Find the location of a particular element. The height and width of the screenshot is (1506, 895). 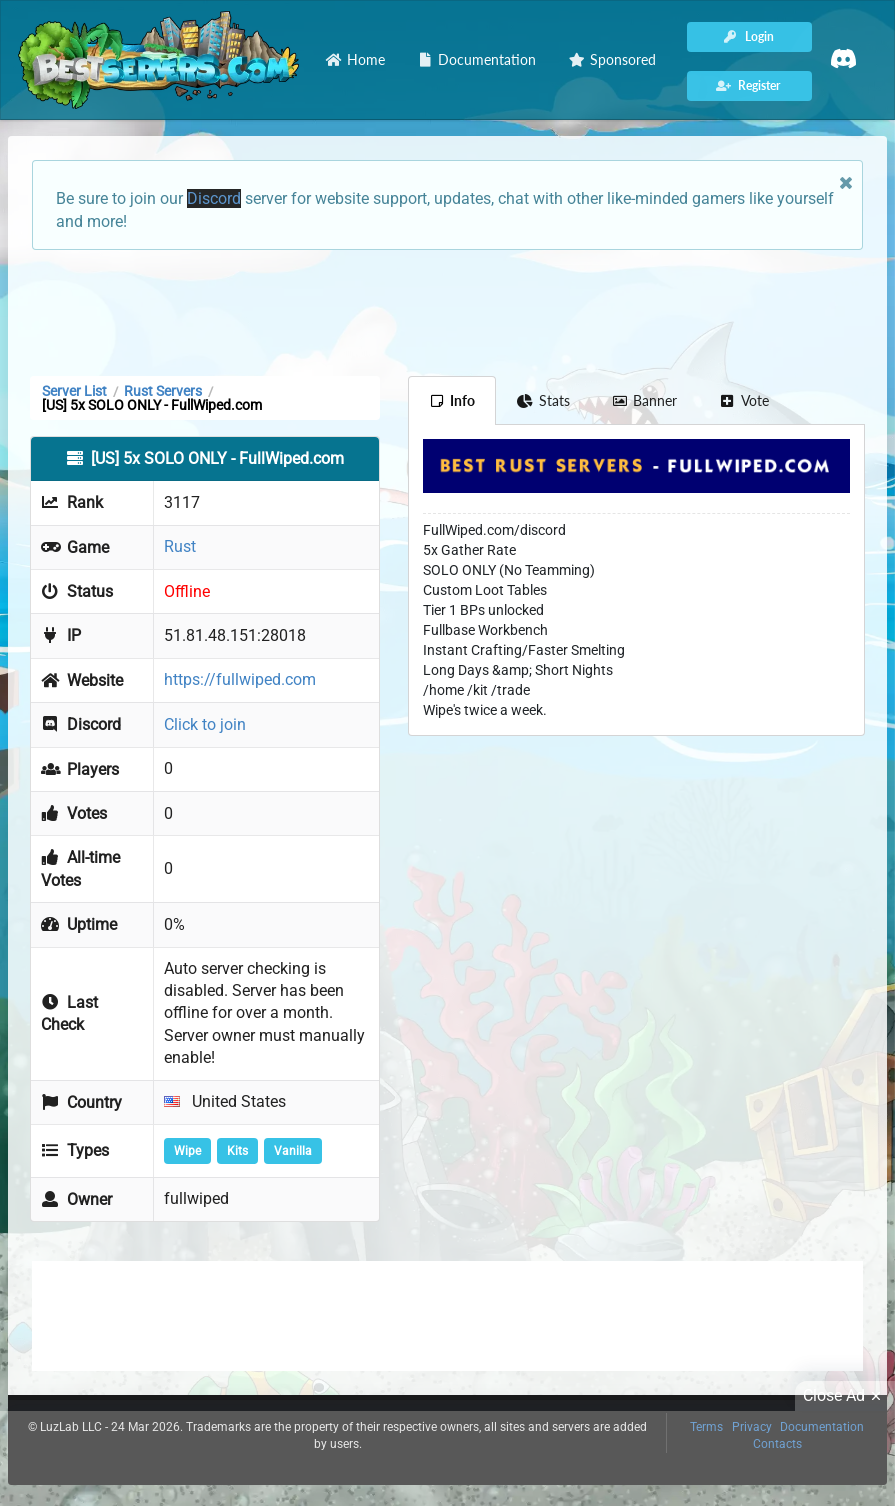

Stats is located at coordinates (543, 400).